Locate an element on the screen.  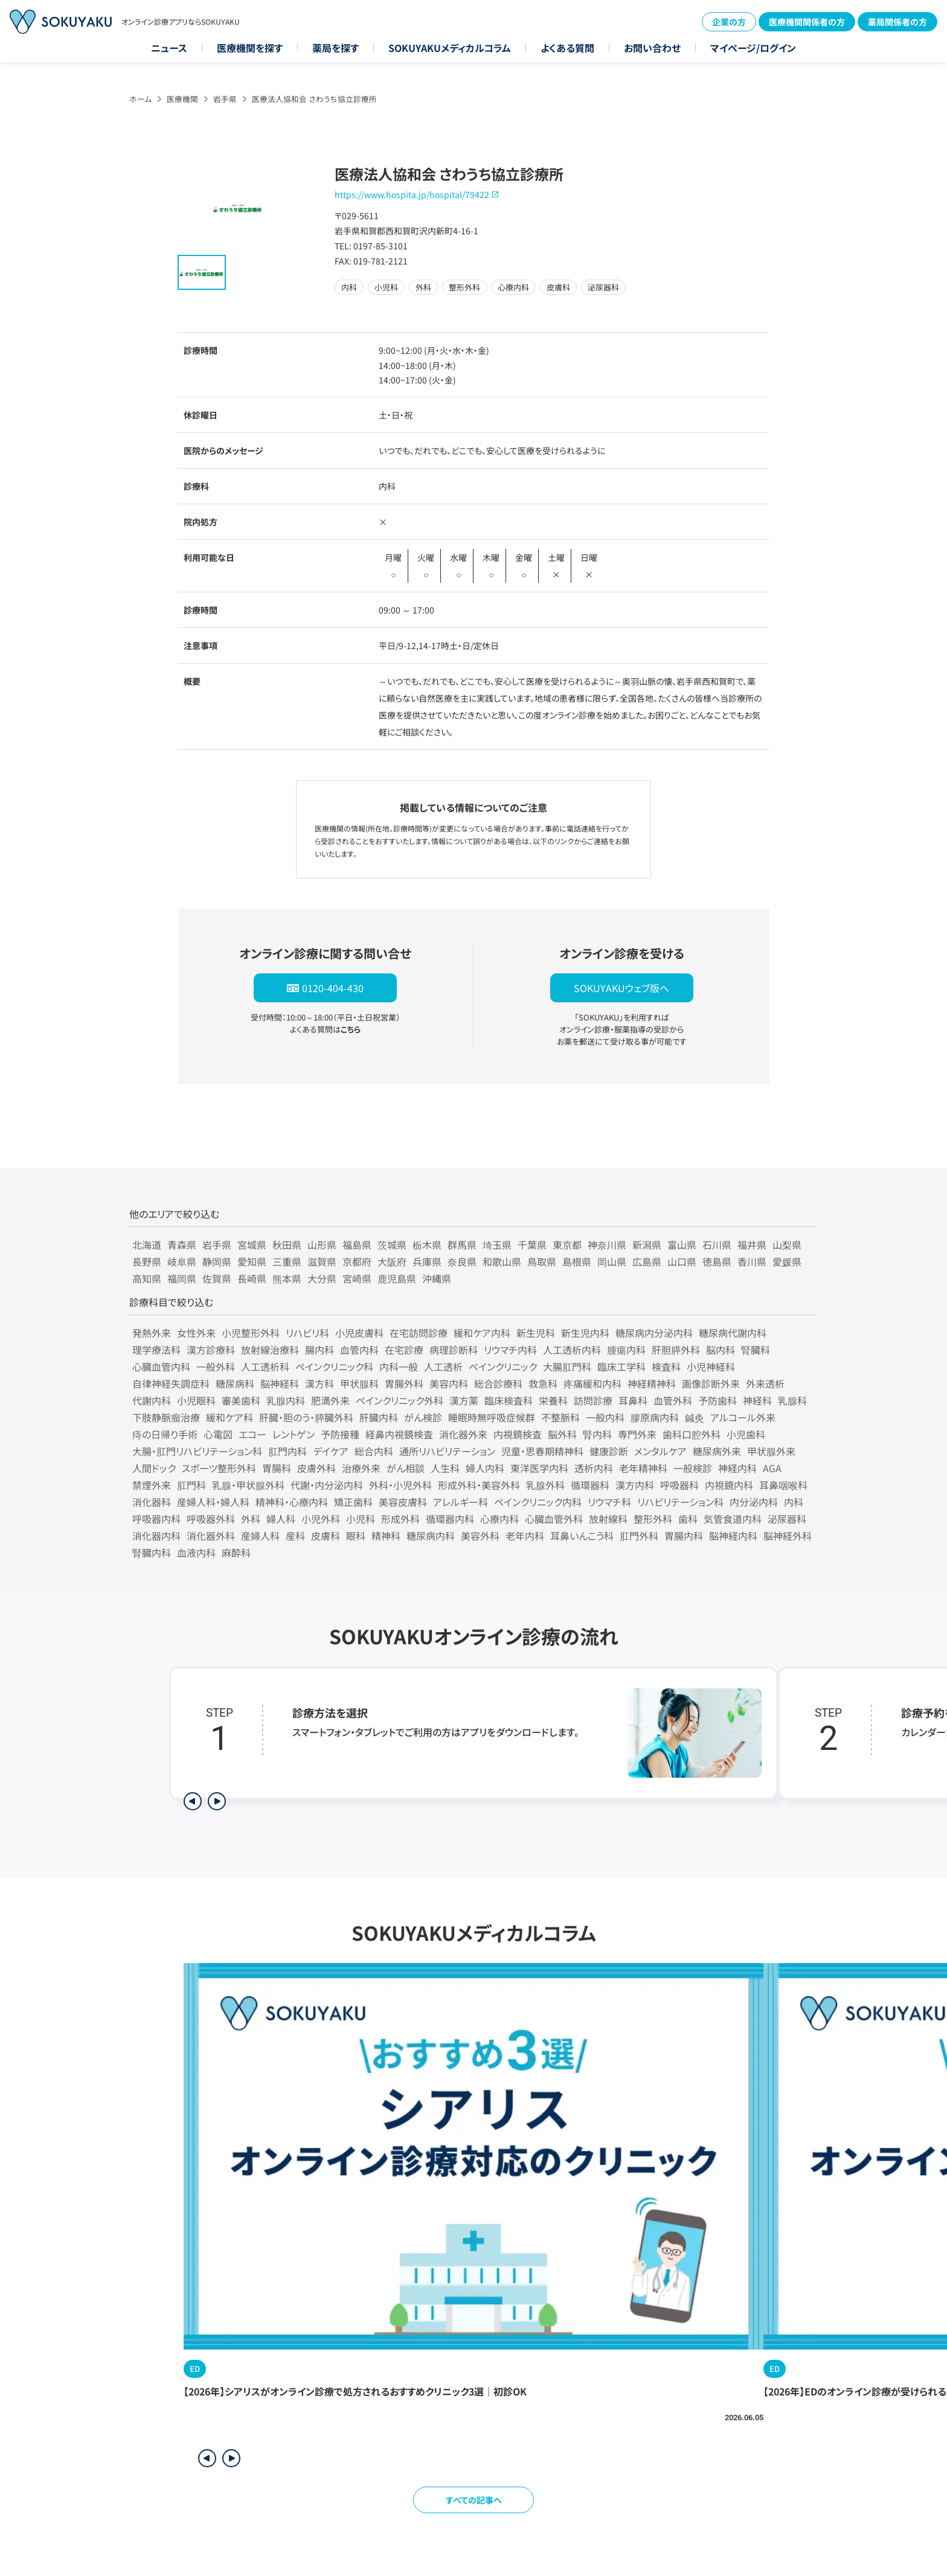
医療機関を探す is located at coordinates (250, 48).